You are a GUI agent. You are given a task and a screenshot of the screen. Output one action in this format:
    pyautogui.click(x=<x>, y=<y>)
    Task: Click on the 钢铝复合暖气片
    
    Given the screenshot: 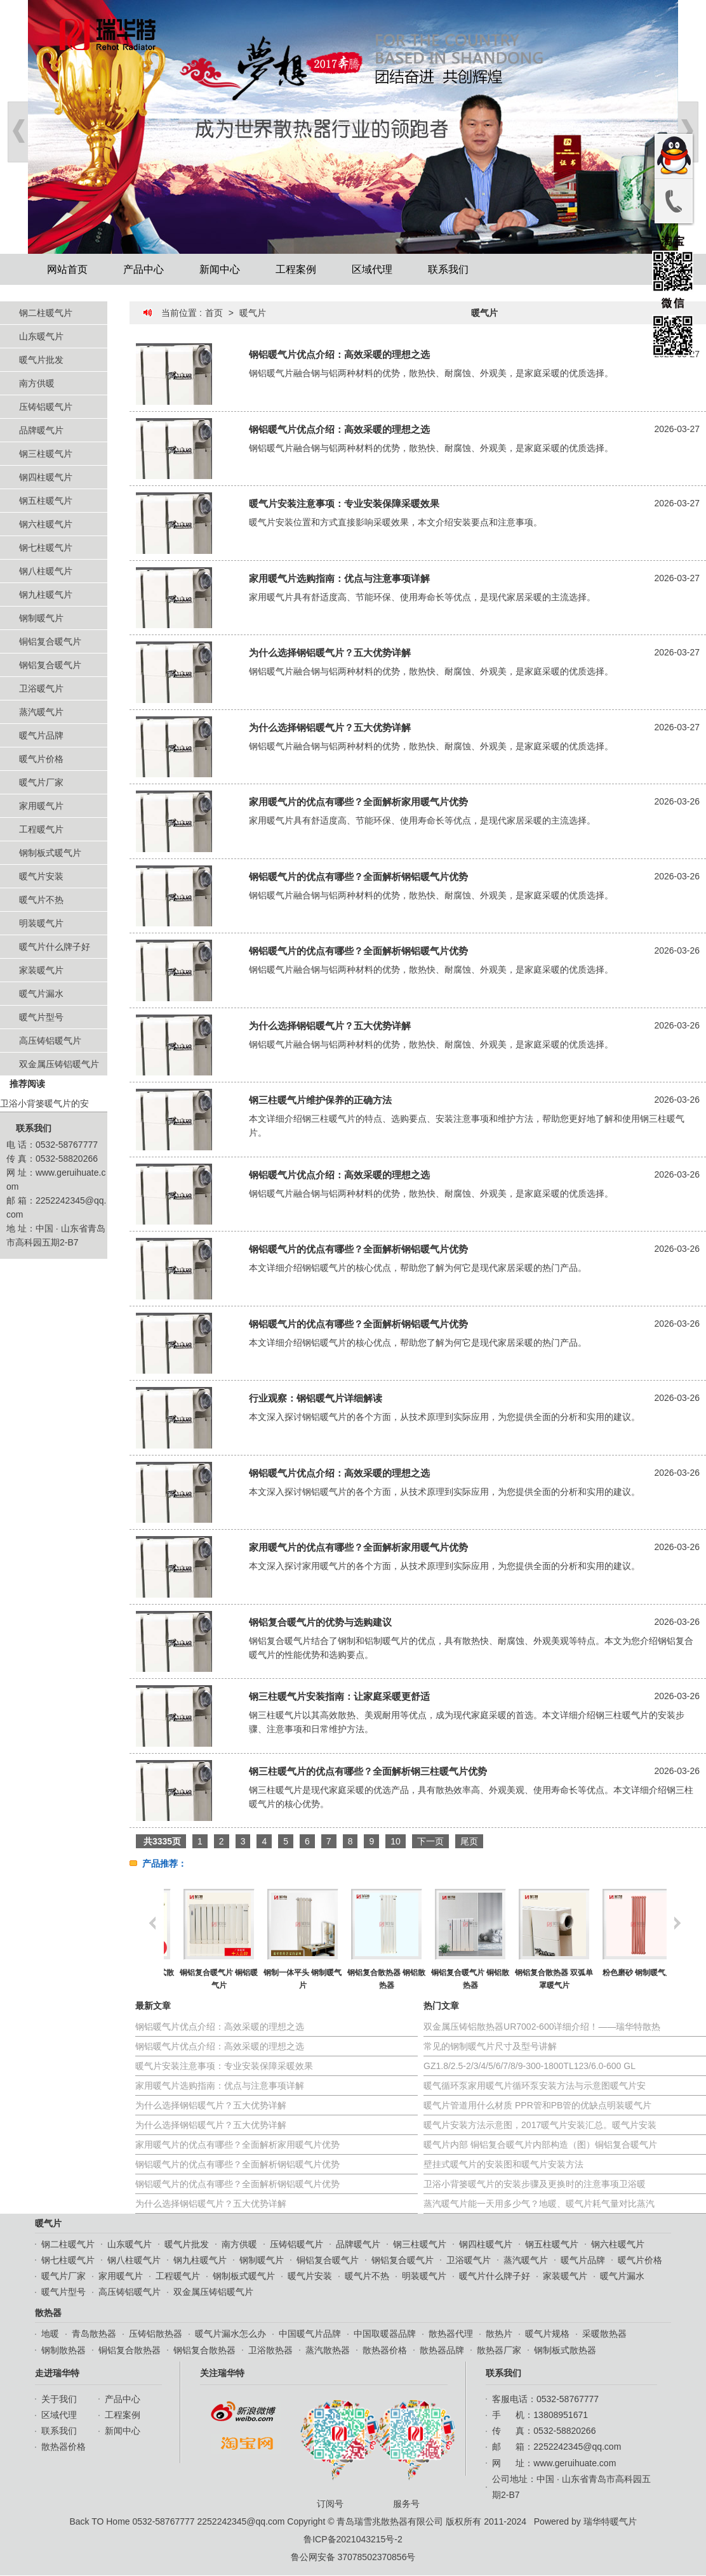 What is the action you would take?
    pyautogui.click(x=50, y=665)
    